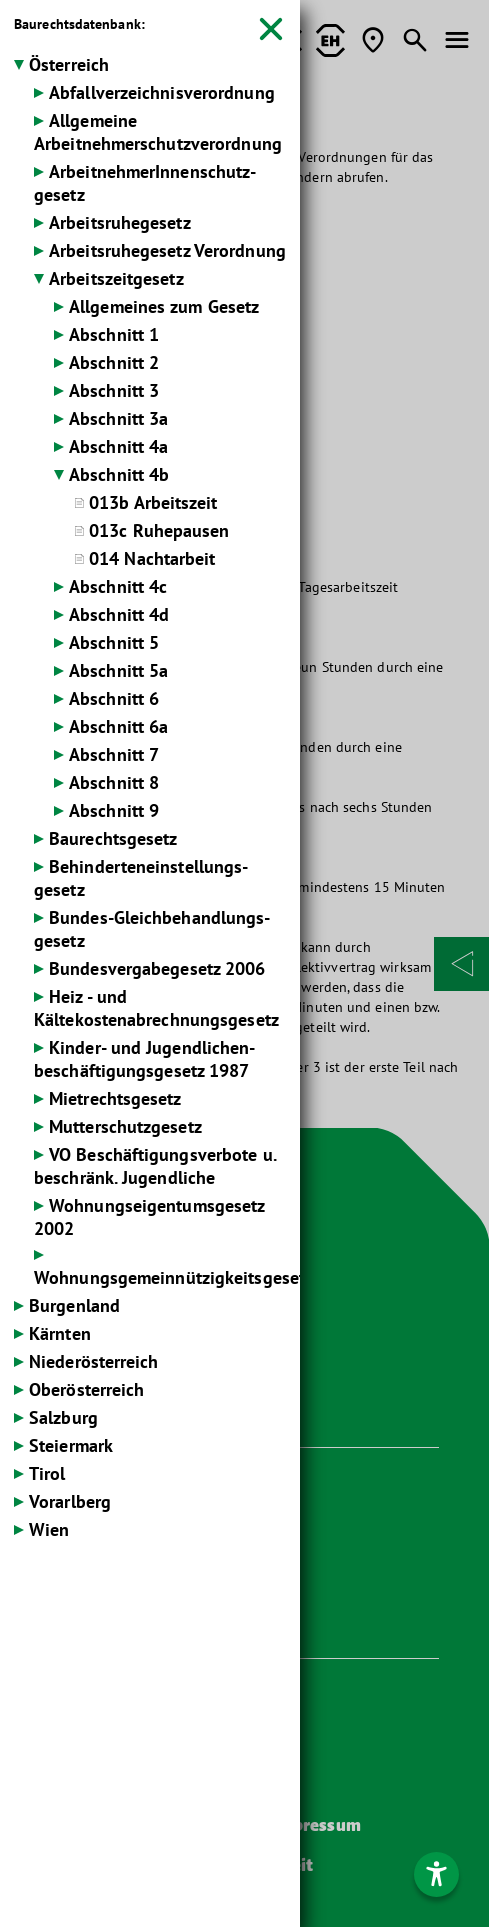  What do you see at coordinates (118, 586) in the screenshot?
I see `Abschnitt 4c` at bounding box center [118, 586].